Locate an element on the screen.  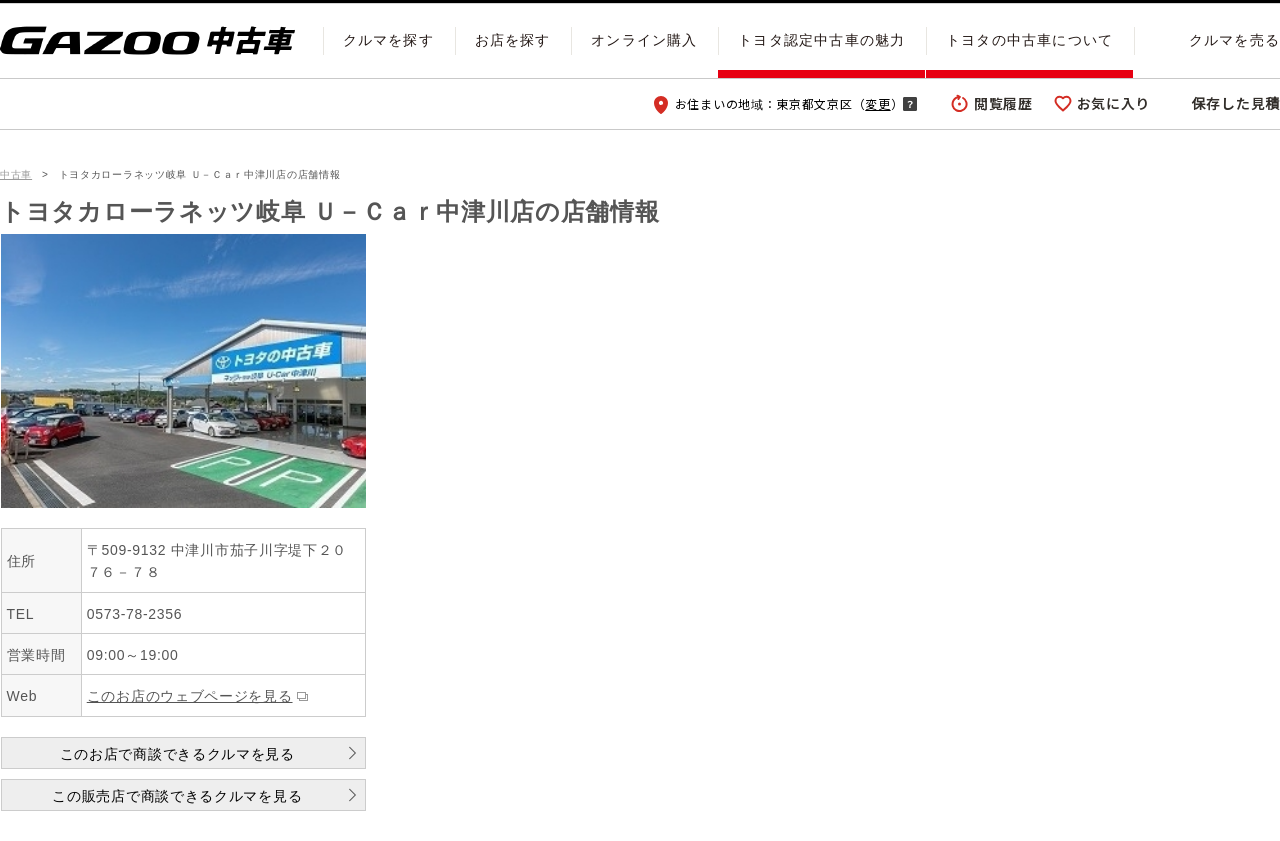
このお店で商談できるクルマを見る is located at coordinates (177, 754).